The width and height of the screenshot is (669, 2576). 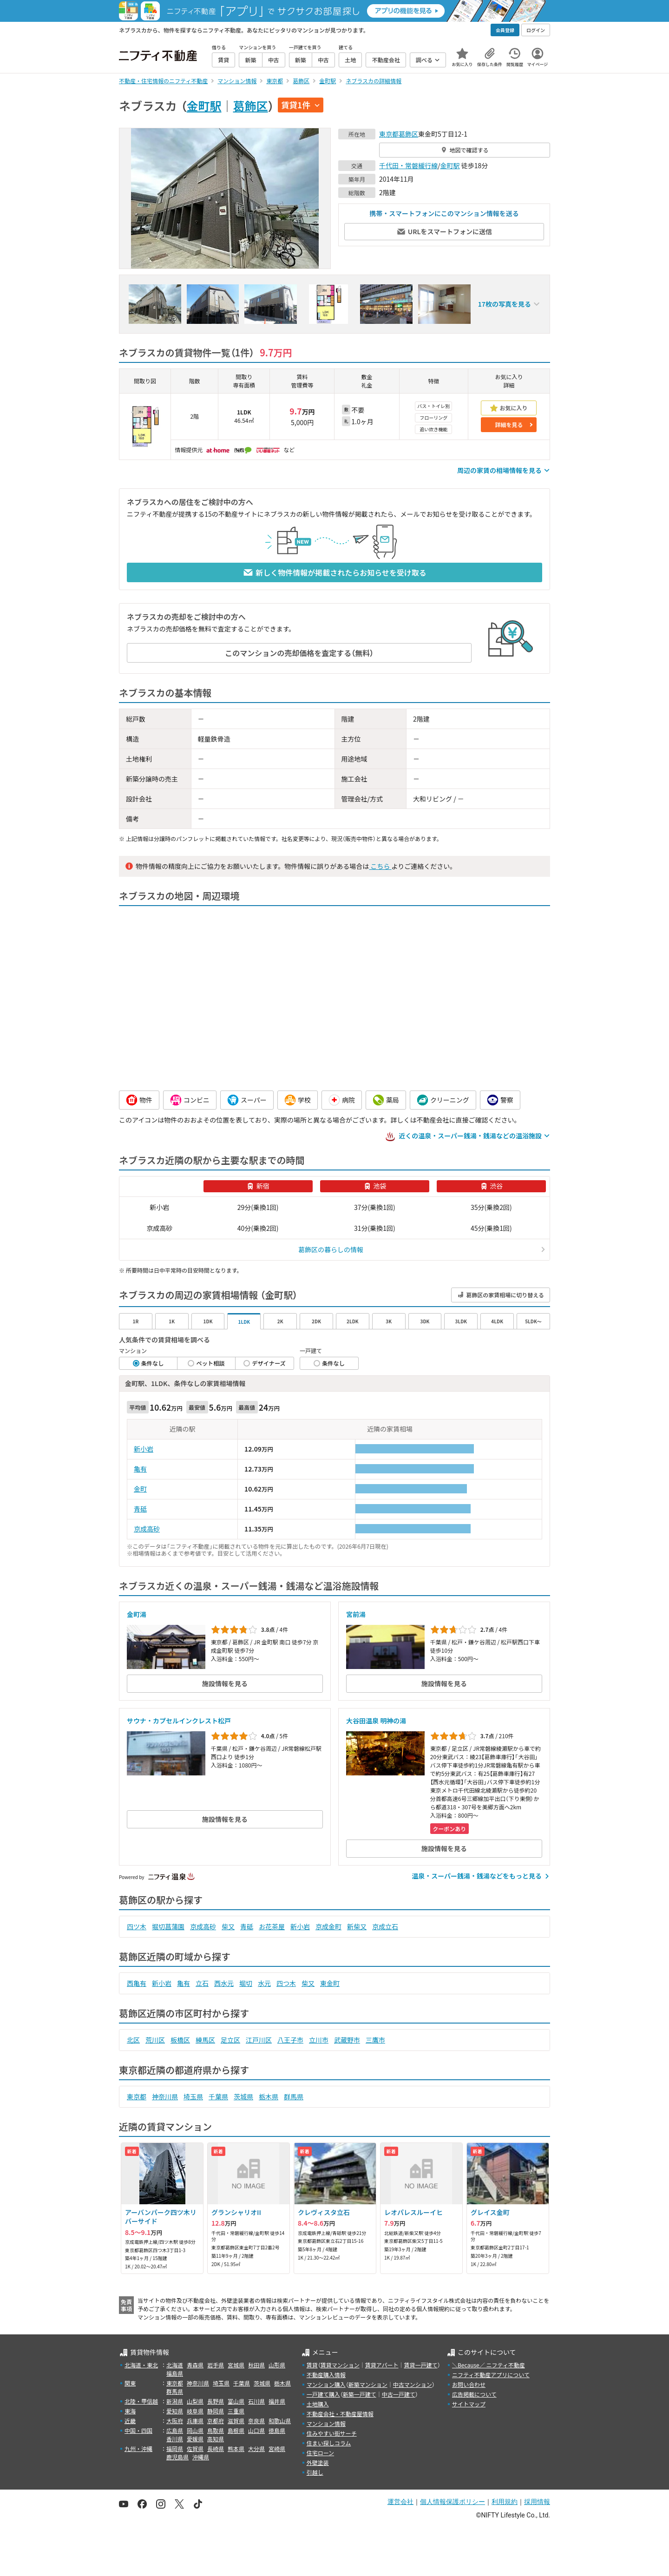 I want to click on 京成高砂, so click(x=147, y=1528).